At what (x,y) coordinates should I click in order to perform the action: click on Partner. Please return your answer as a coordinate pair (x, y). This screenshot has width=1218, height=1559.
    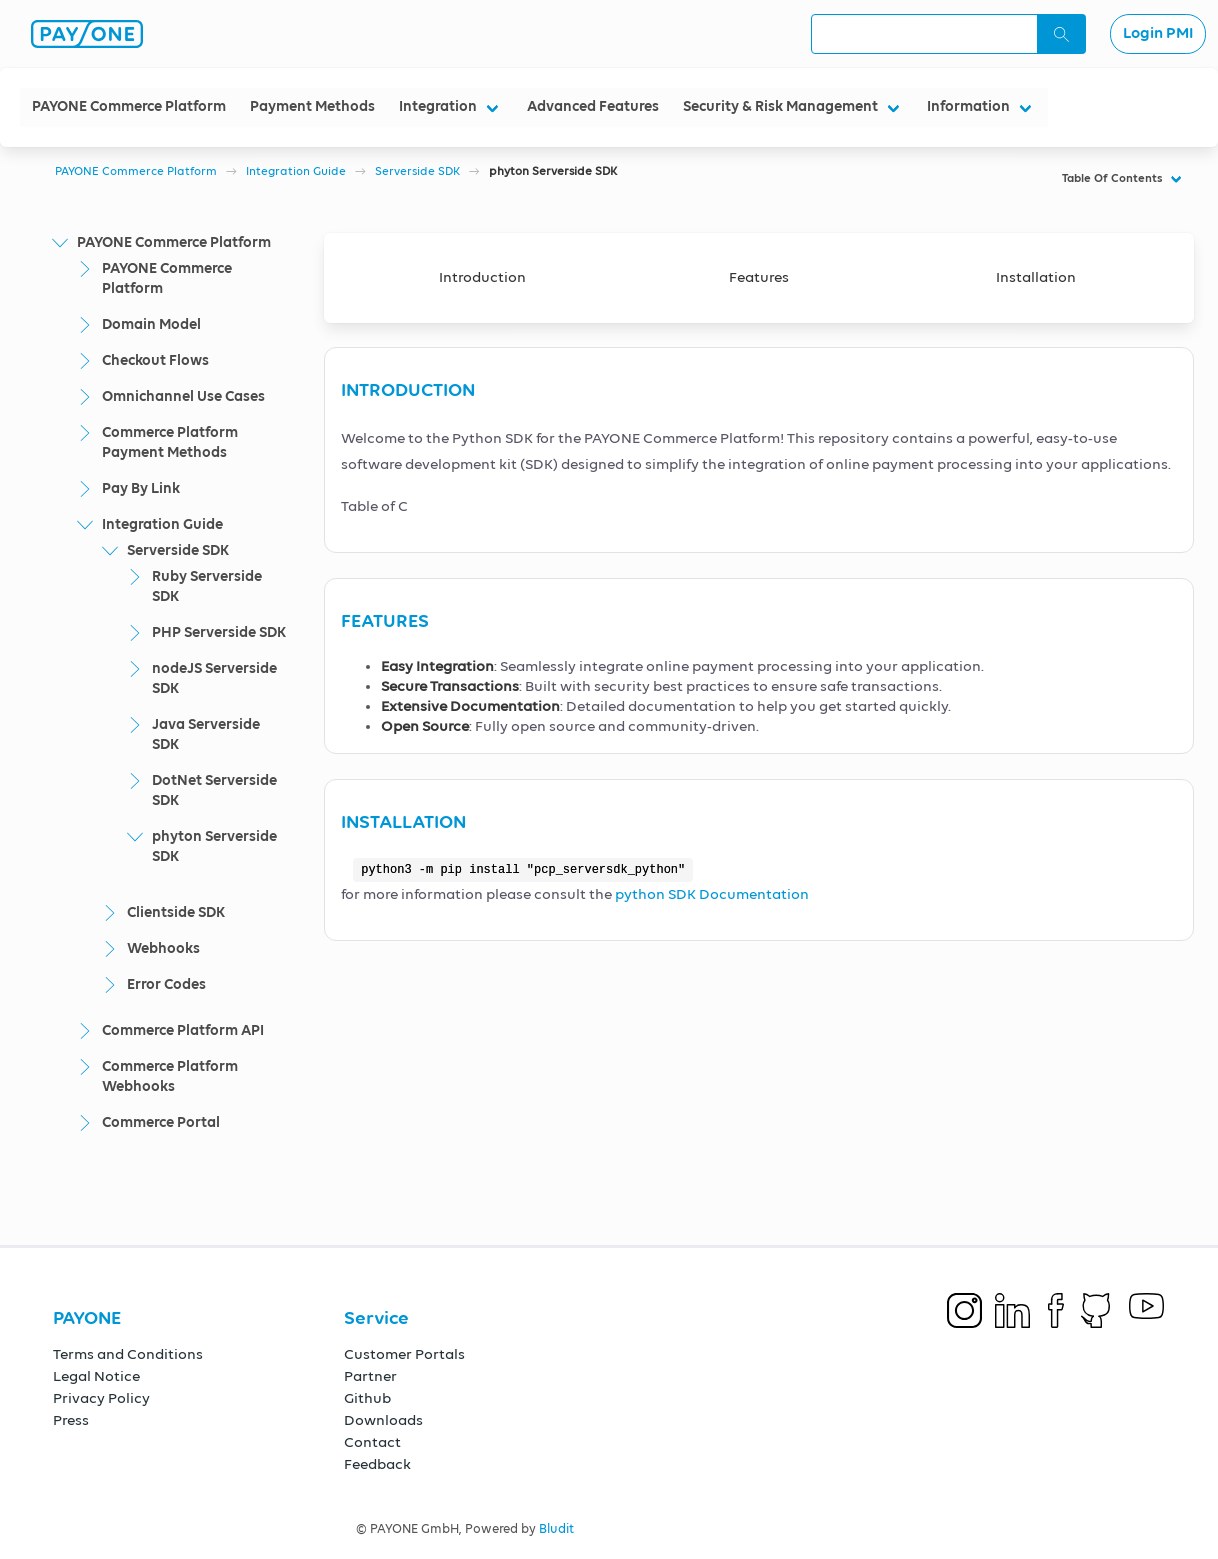
    Looking at the image, I should click on (370, 1376).